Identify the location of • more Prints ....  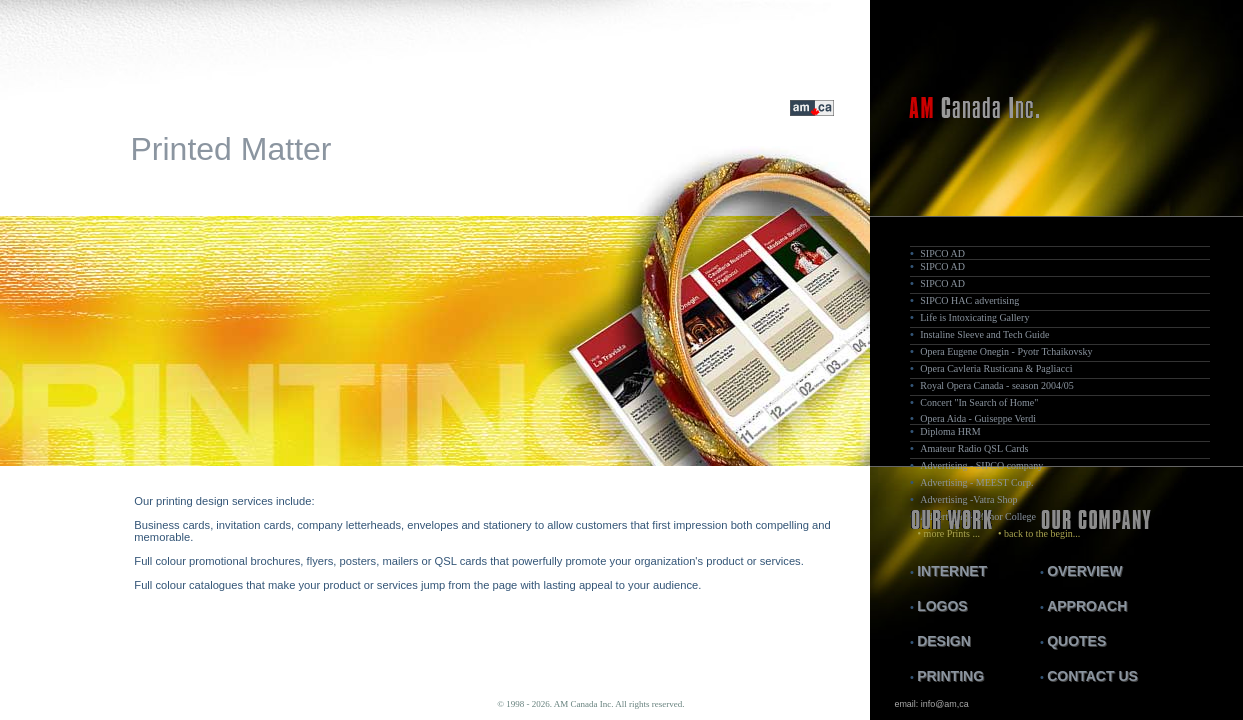
(945, 533).